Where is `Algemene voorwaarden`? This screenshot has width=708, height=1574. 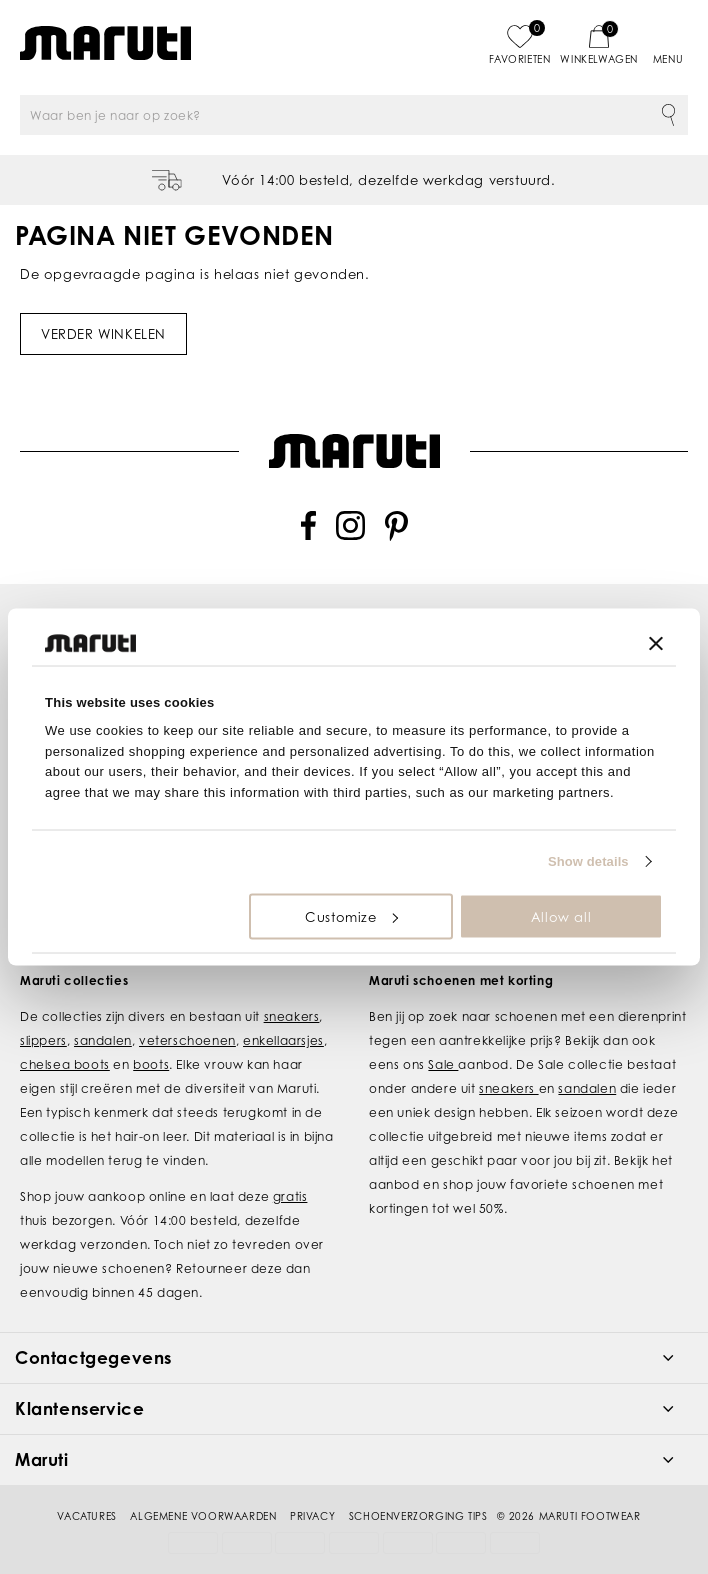
Algemene voorwaarden is located at coordinates (203, 1491).